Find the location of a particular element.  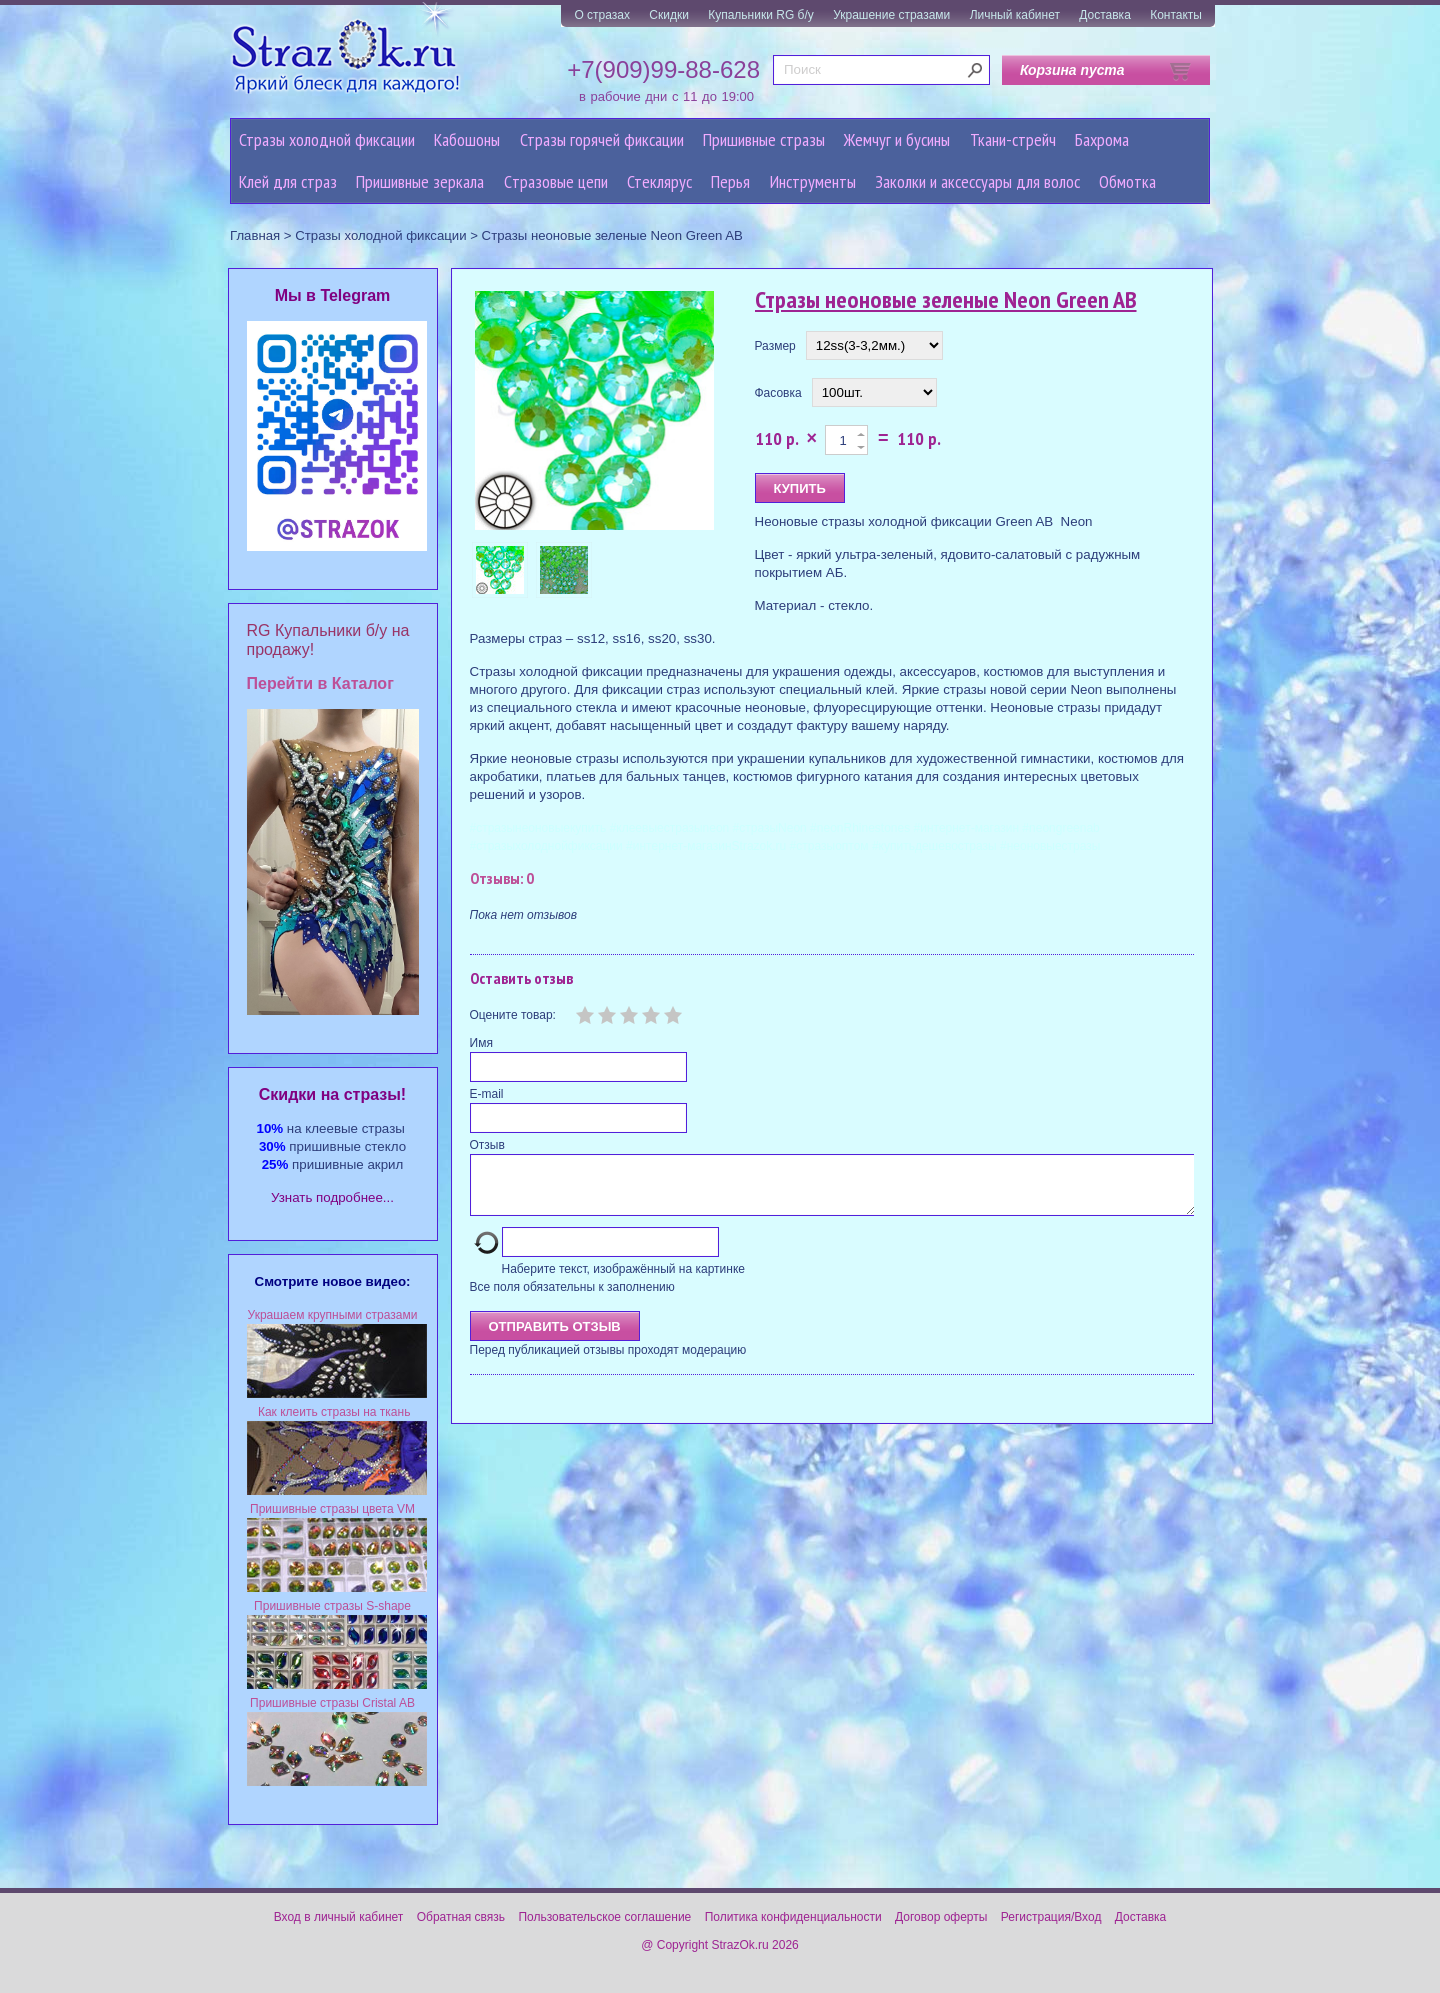

Cкидки на стразы! is located at coordinates (332, 1094).